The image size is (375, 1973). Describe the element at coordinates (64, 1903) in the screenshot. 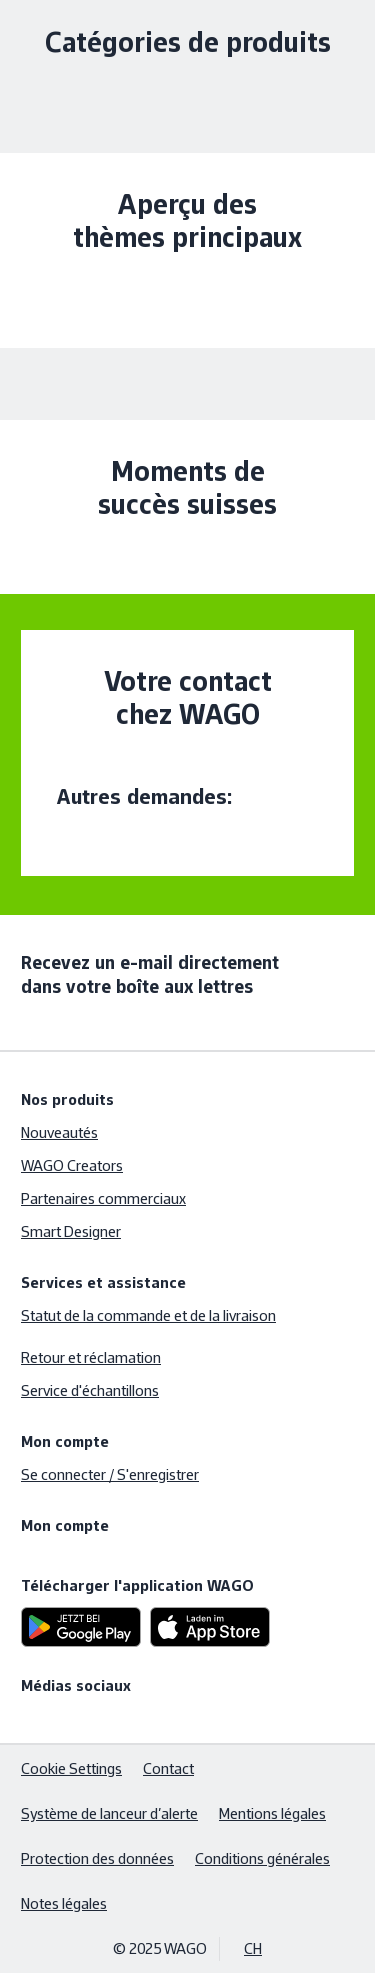

I see `Notes légales` at that location.